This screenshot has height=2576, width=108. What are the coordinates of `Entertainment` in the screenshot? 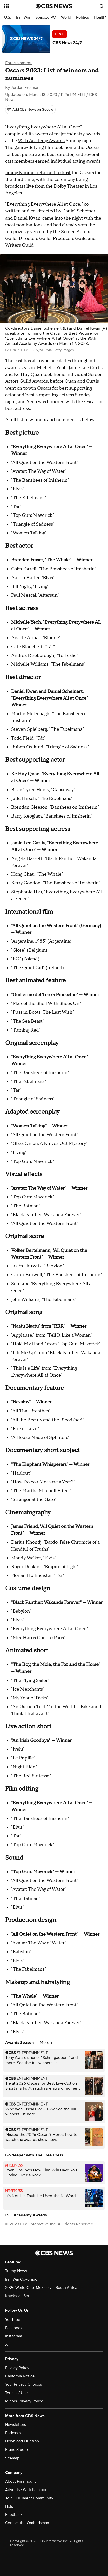 It's located at (18, 63).